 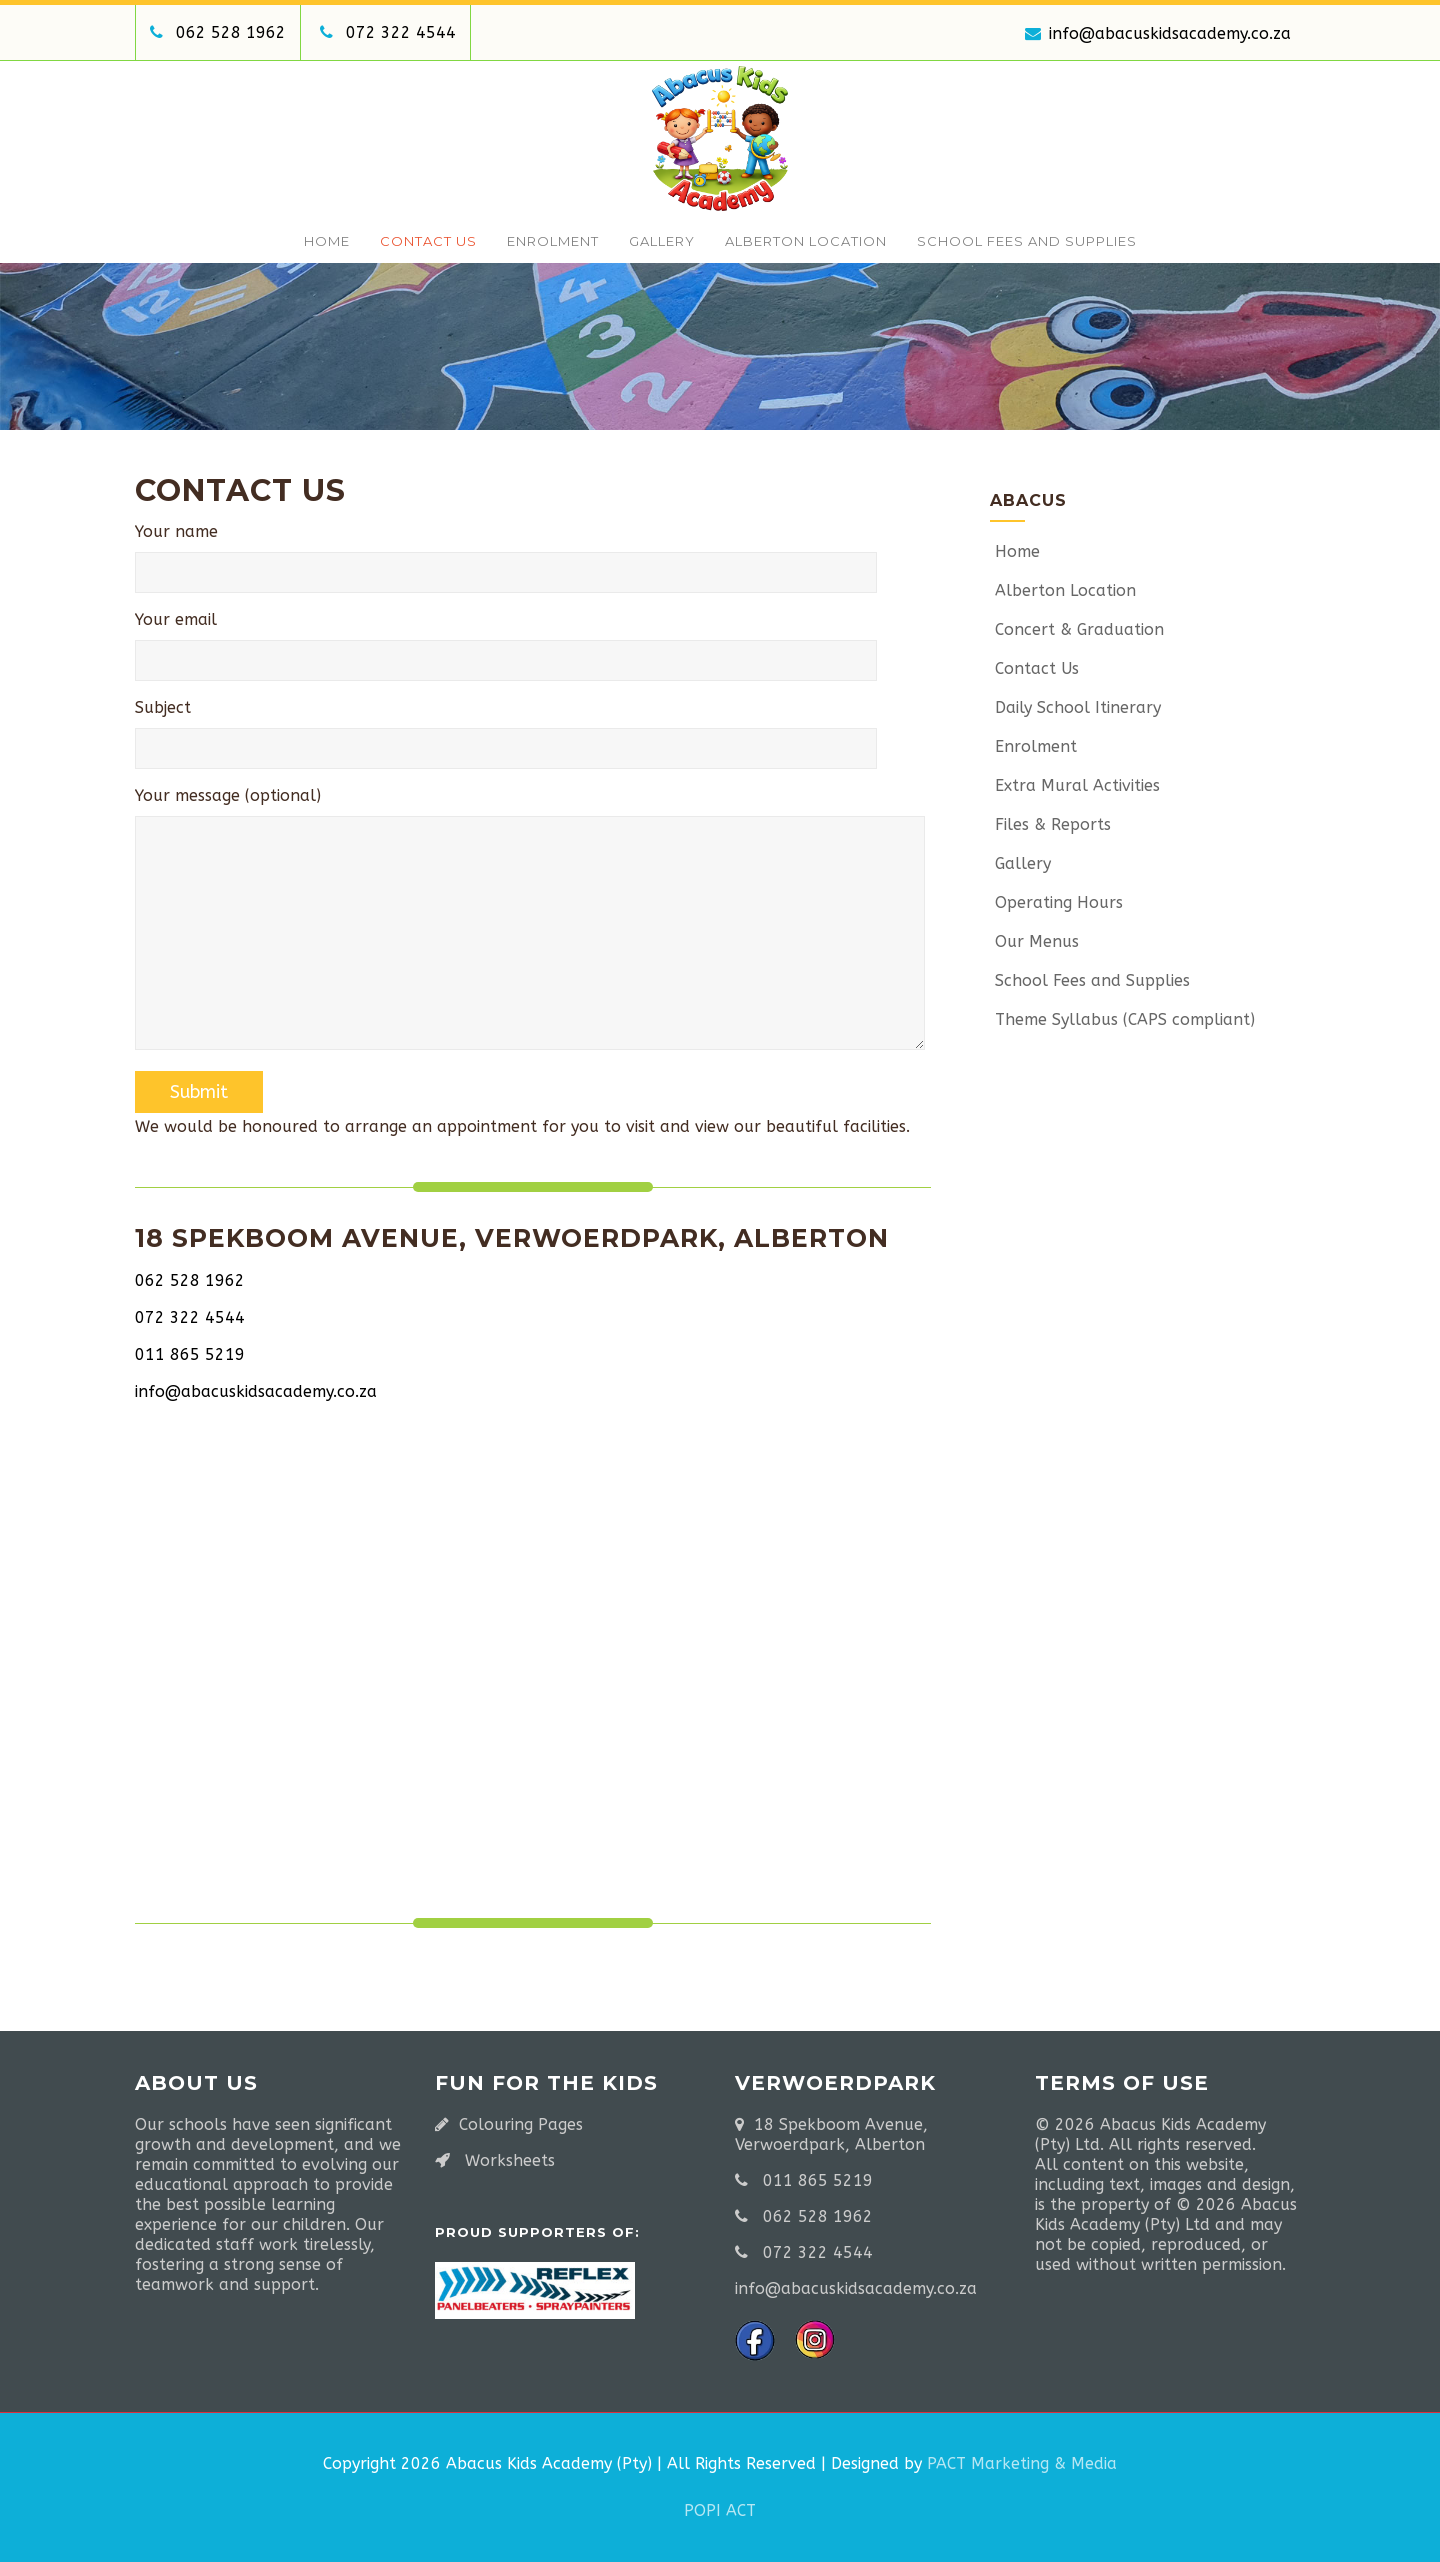 I want to click on info@abacuskidsacademy.co.za, so click(x=1158, y=33).